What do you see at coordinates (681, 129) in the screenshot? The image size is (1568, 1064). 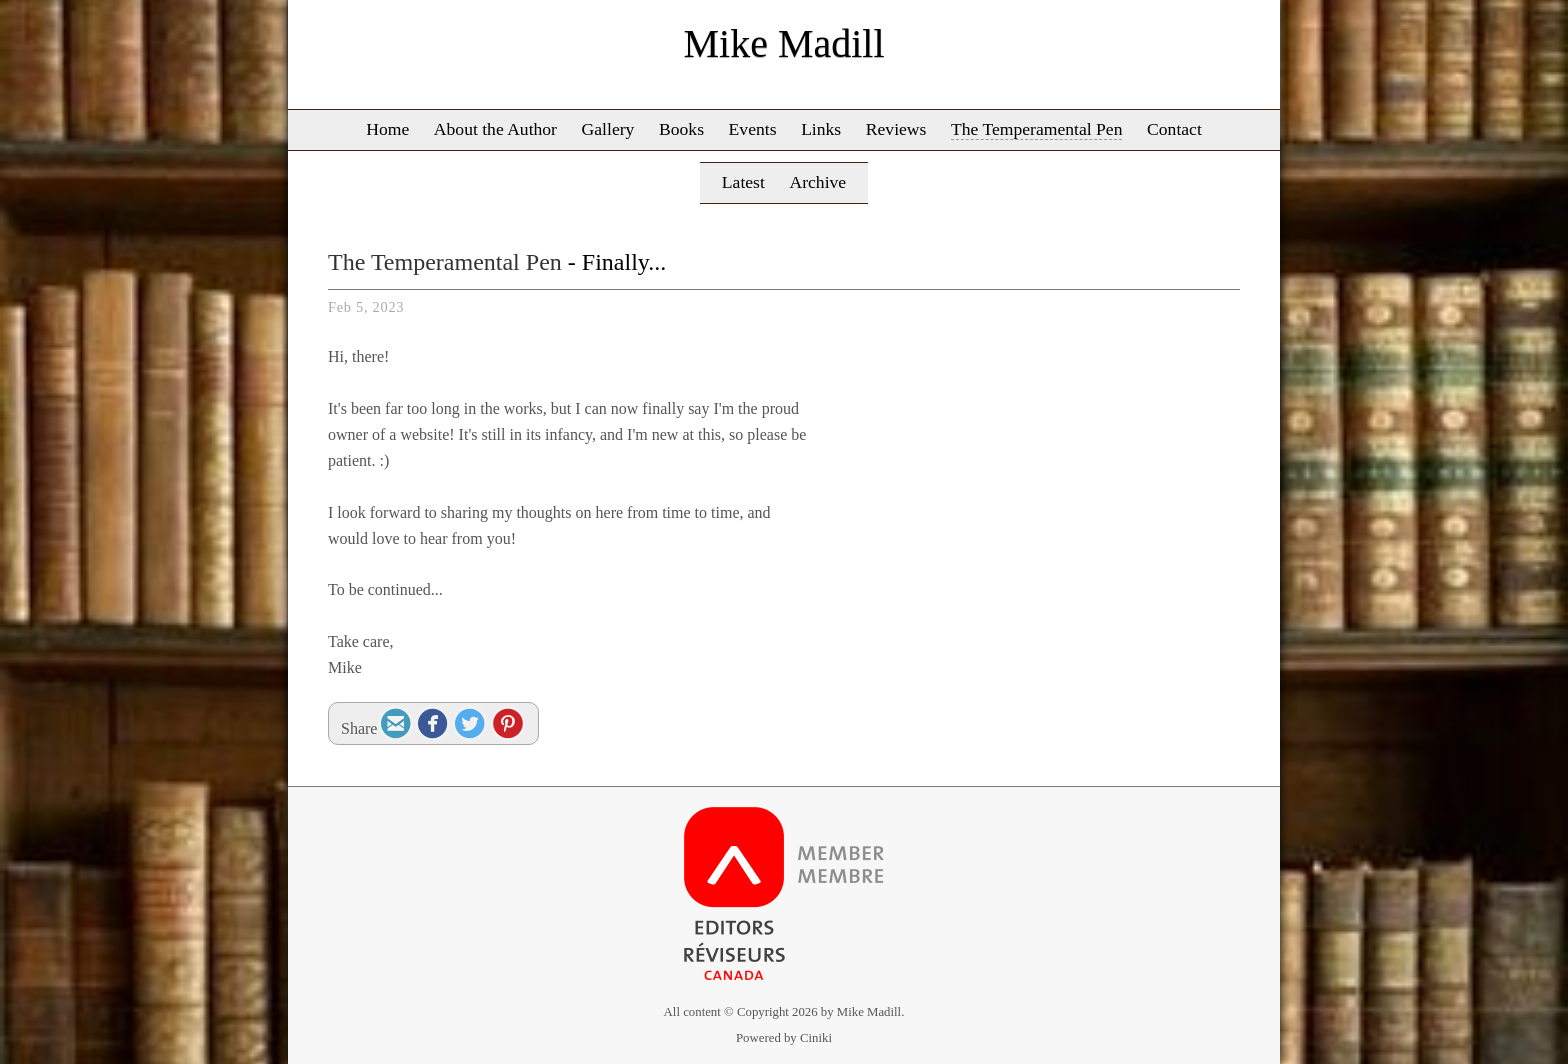 I see `Books` at bounding box center [681, 129].